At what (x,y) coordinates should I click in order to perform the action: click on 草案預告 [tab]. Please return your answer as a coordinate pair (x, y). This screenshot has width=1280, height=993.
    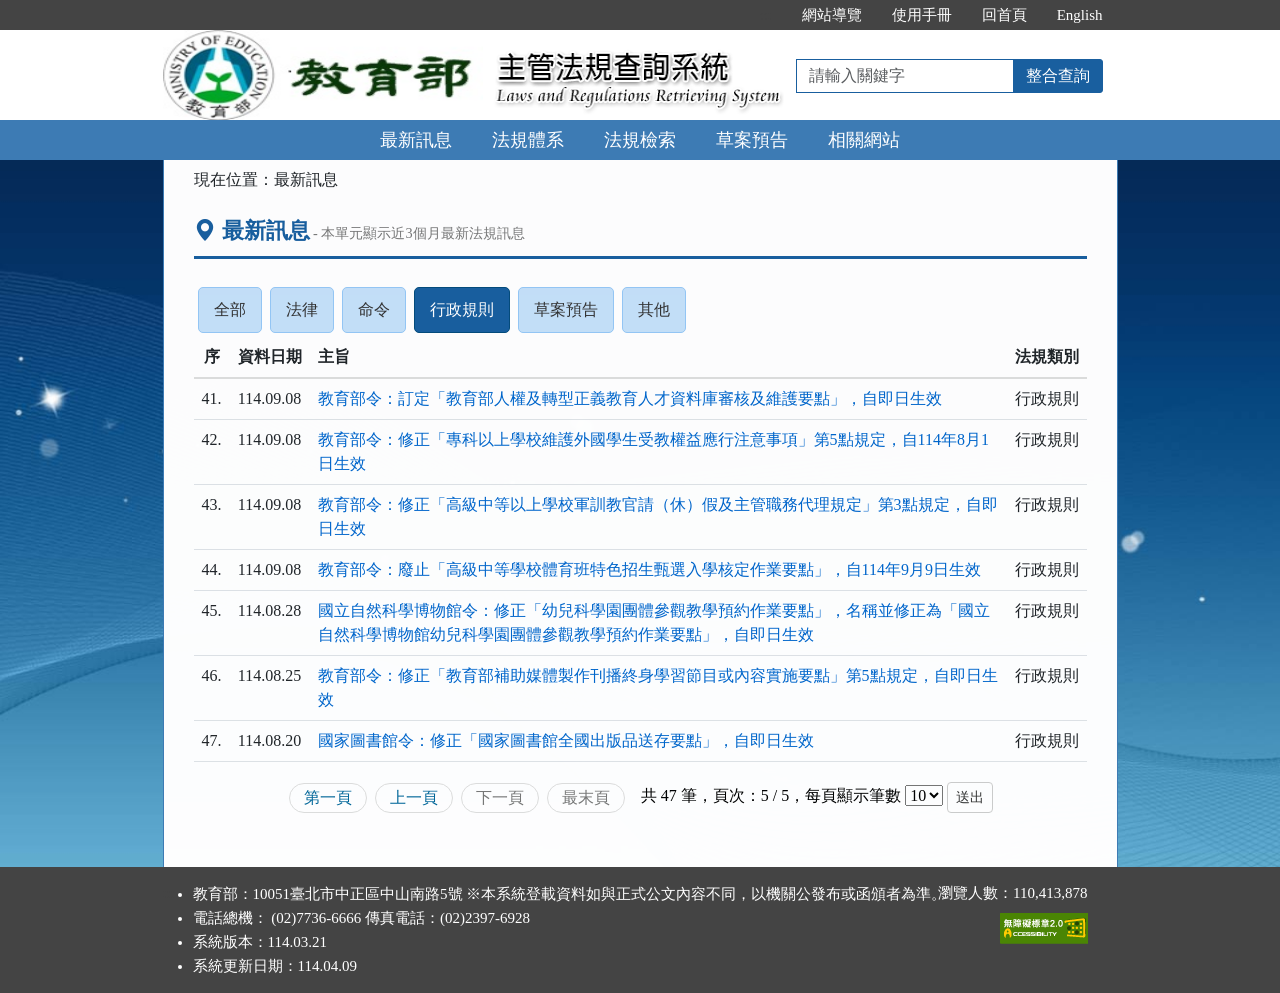
    Looking at the image, I should click on (574, 315).